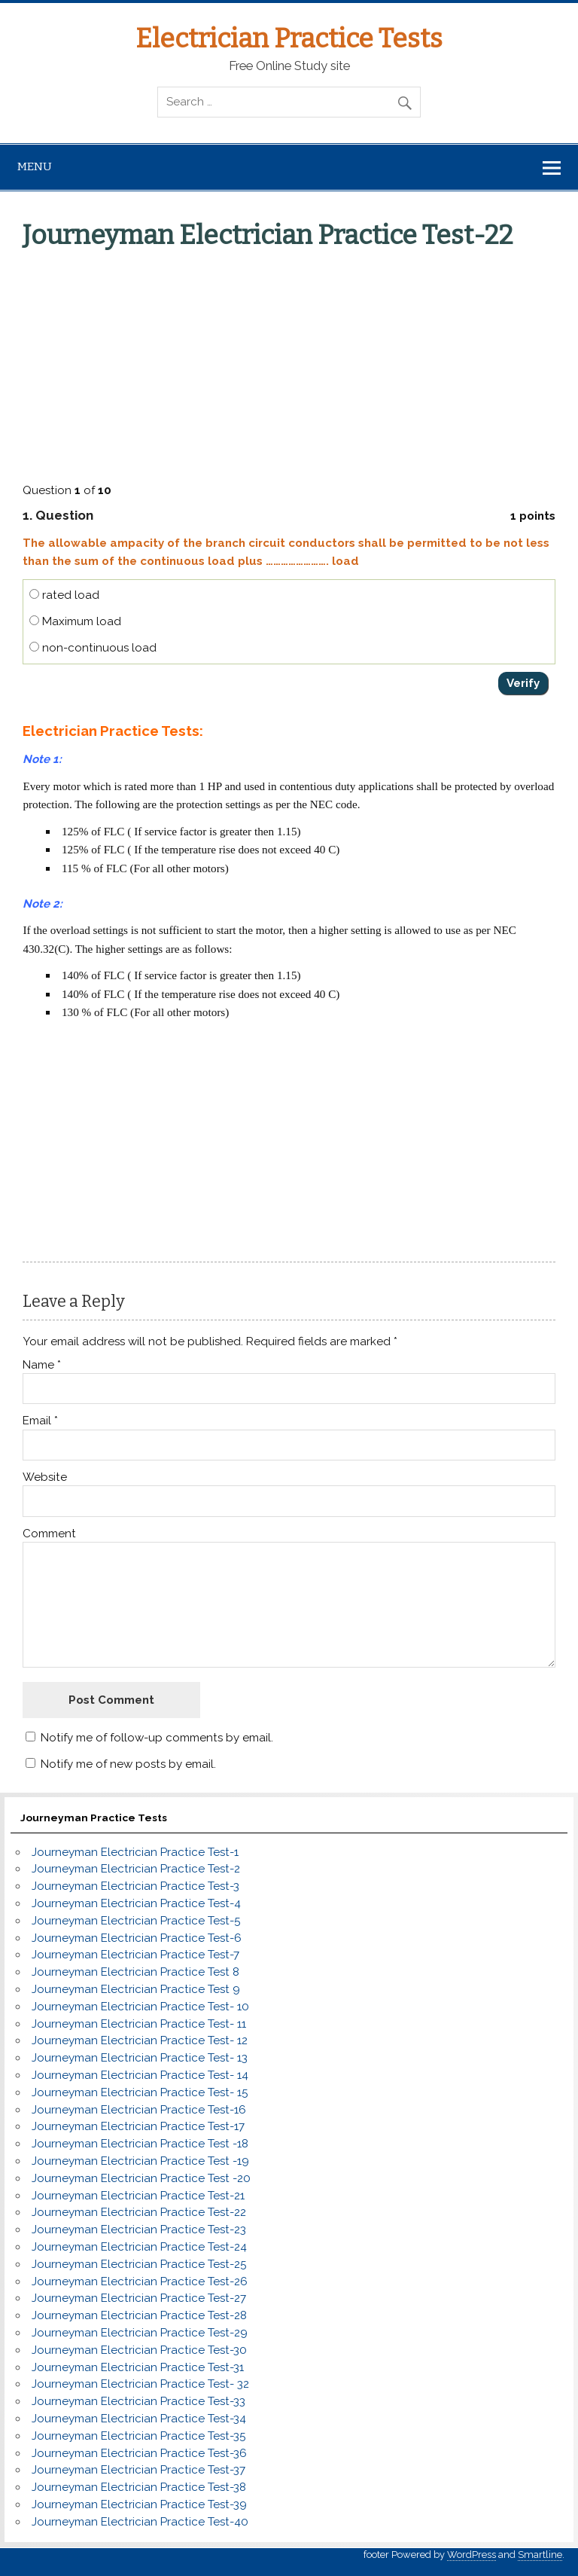  Describe the element at coordinates (138, 2401) in the screenshot. I see `Journeyman Electrician Practice Test-33` at that location.